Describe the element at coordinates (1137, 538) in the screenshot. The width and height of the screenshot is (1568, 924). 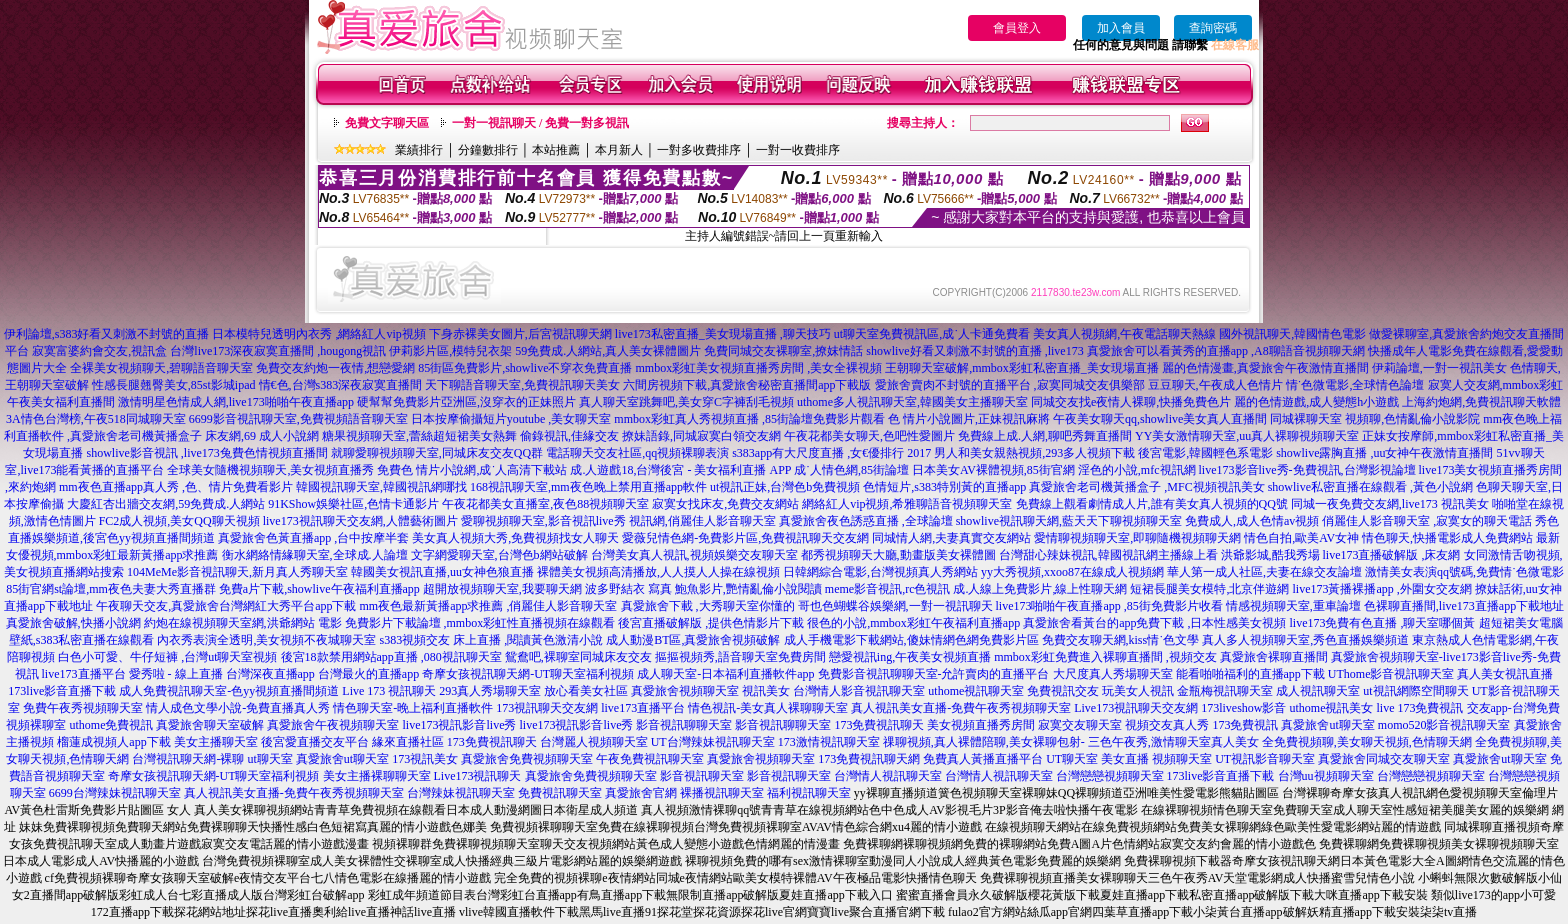
I see `愛情聊視頻聊天室,即聊隨機視頻聊天網` at that location.